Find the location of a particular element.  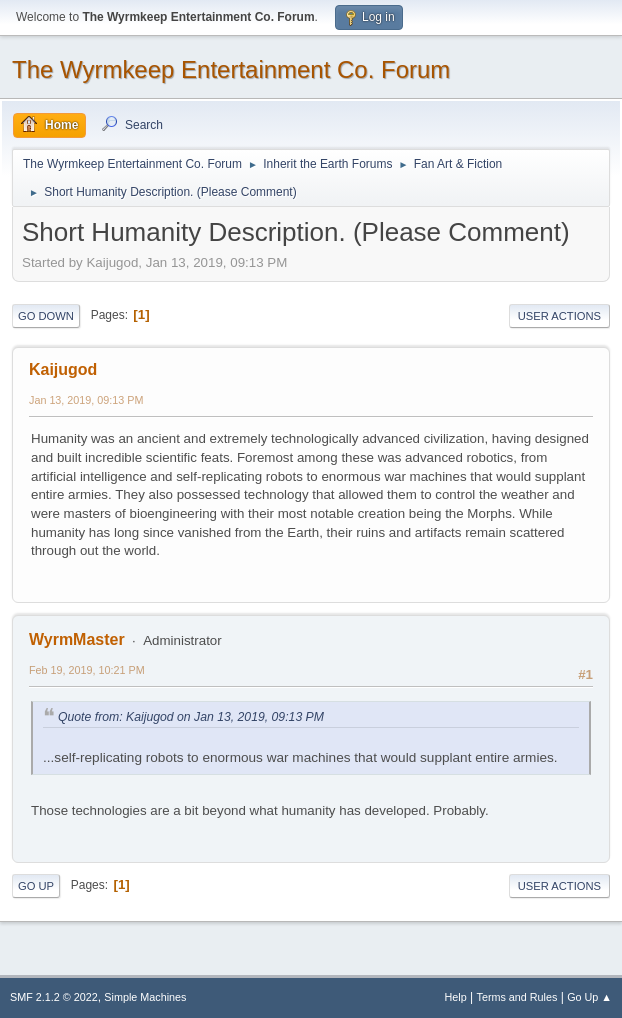

Terms and Rules is located at coordinates (517, 997).